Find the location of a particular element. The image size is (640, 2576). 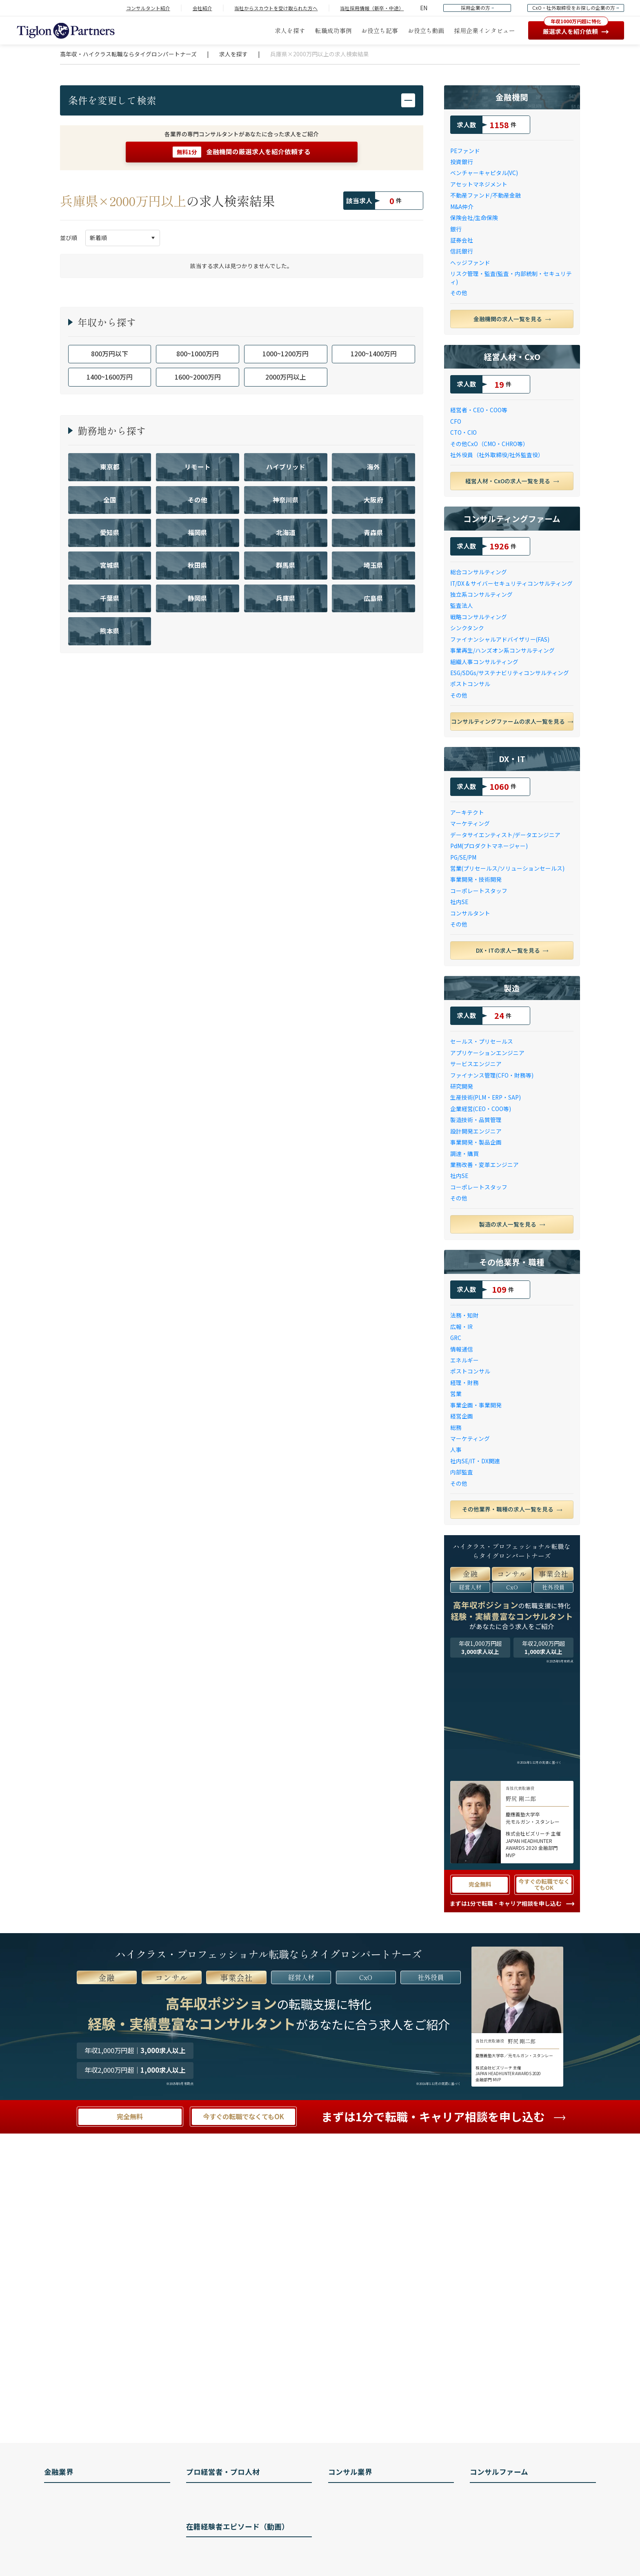

銀行 is located at coordinates (456, 229).